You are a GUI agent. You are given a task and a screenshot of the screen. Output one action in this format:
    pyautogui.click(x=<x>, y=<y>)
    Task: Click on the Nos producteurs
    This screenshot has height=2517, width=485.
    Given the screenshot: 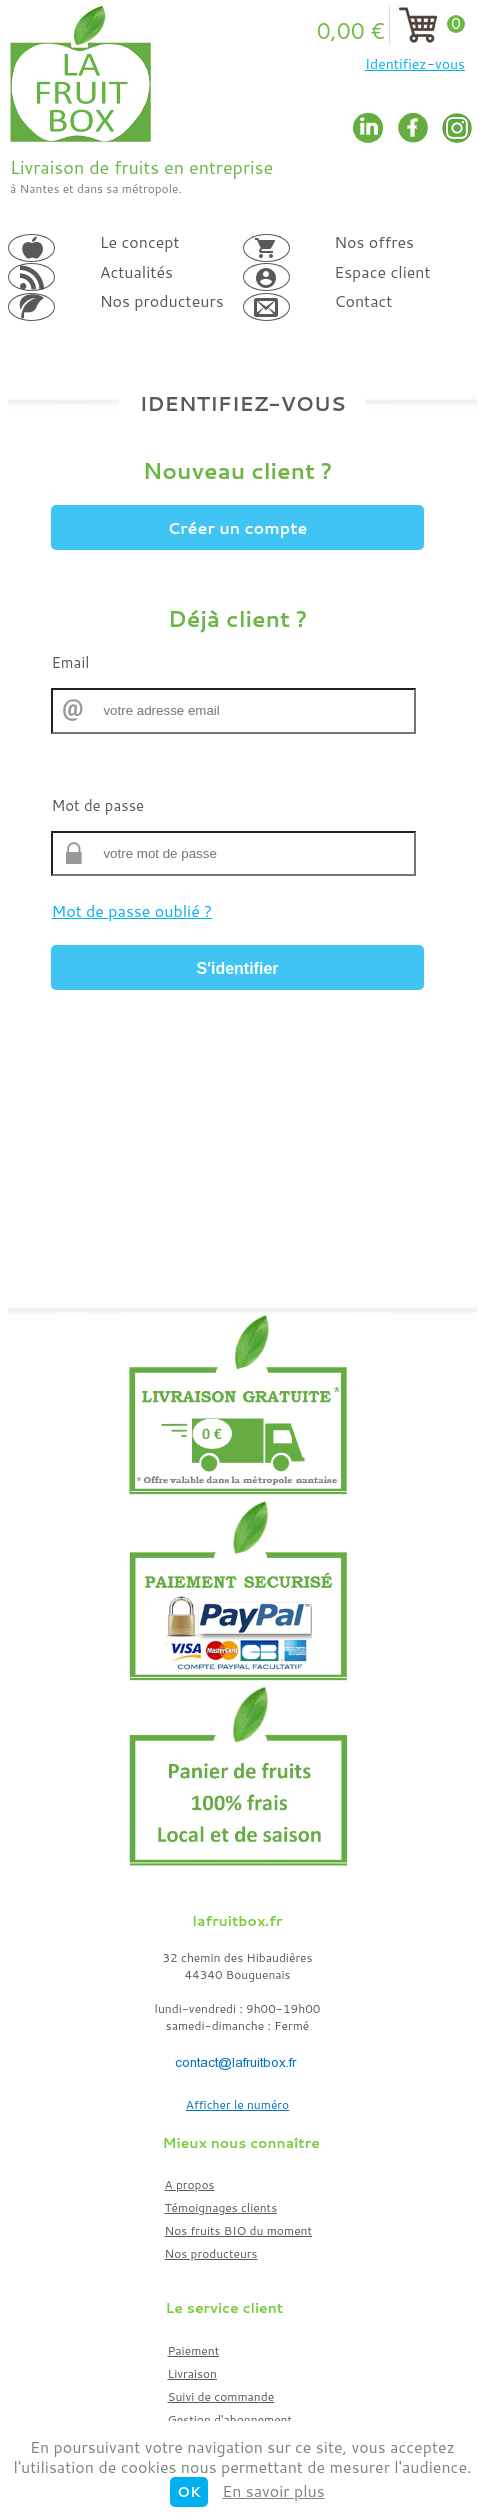 What is the action you would take?
    pyautogui.click(x=211, y=2253)
    